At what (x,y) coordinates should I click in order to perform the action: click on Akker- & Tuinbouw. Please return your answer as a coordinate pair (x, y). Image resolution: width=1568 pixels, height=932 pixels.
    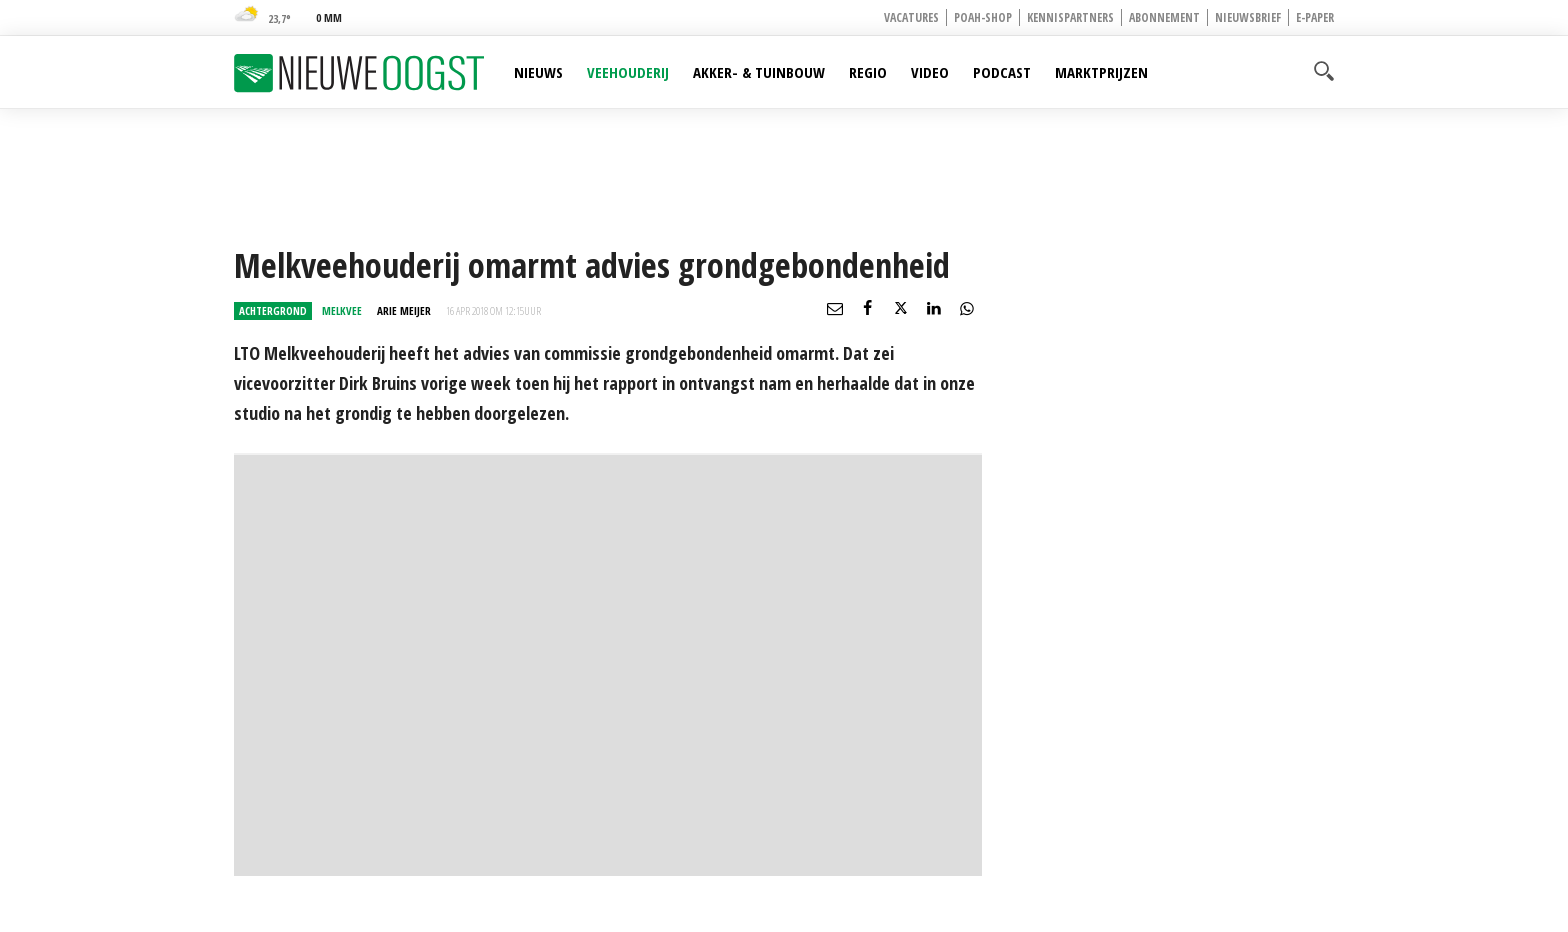
    Looking at the image, I should click on (759, 72).